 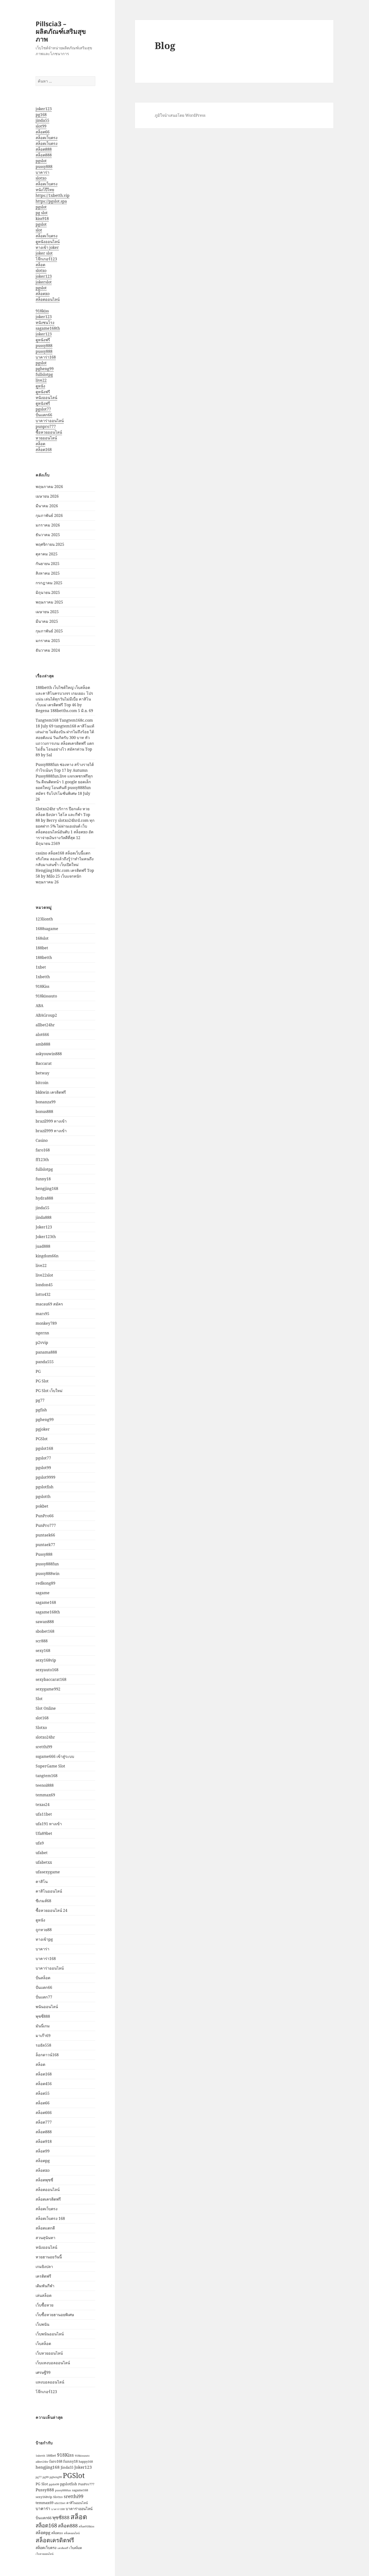 What do you see at coordinates (44, 149) in the screenshot?
I see `สล็อต888` at bounding box center [44, 149].